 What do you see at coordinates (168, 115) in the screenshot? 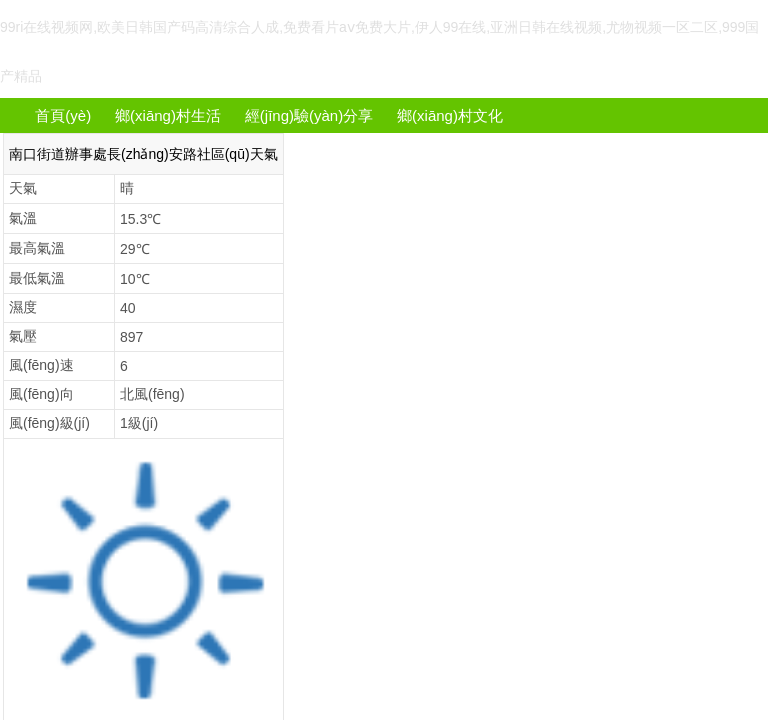
I see `鄉(xiāng)村生活` at bounding box center [168, 115].